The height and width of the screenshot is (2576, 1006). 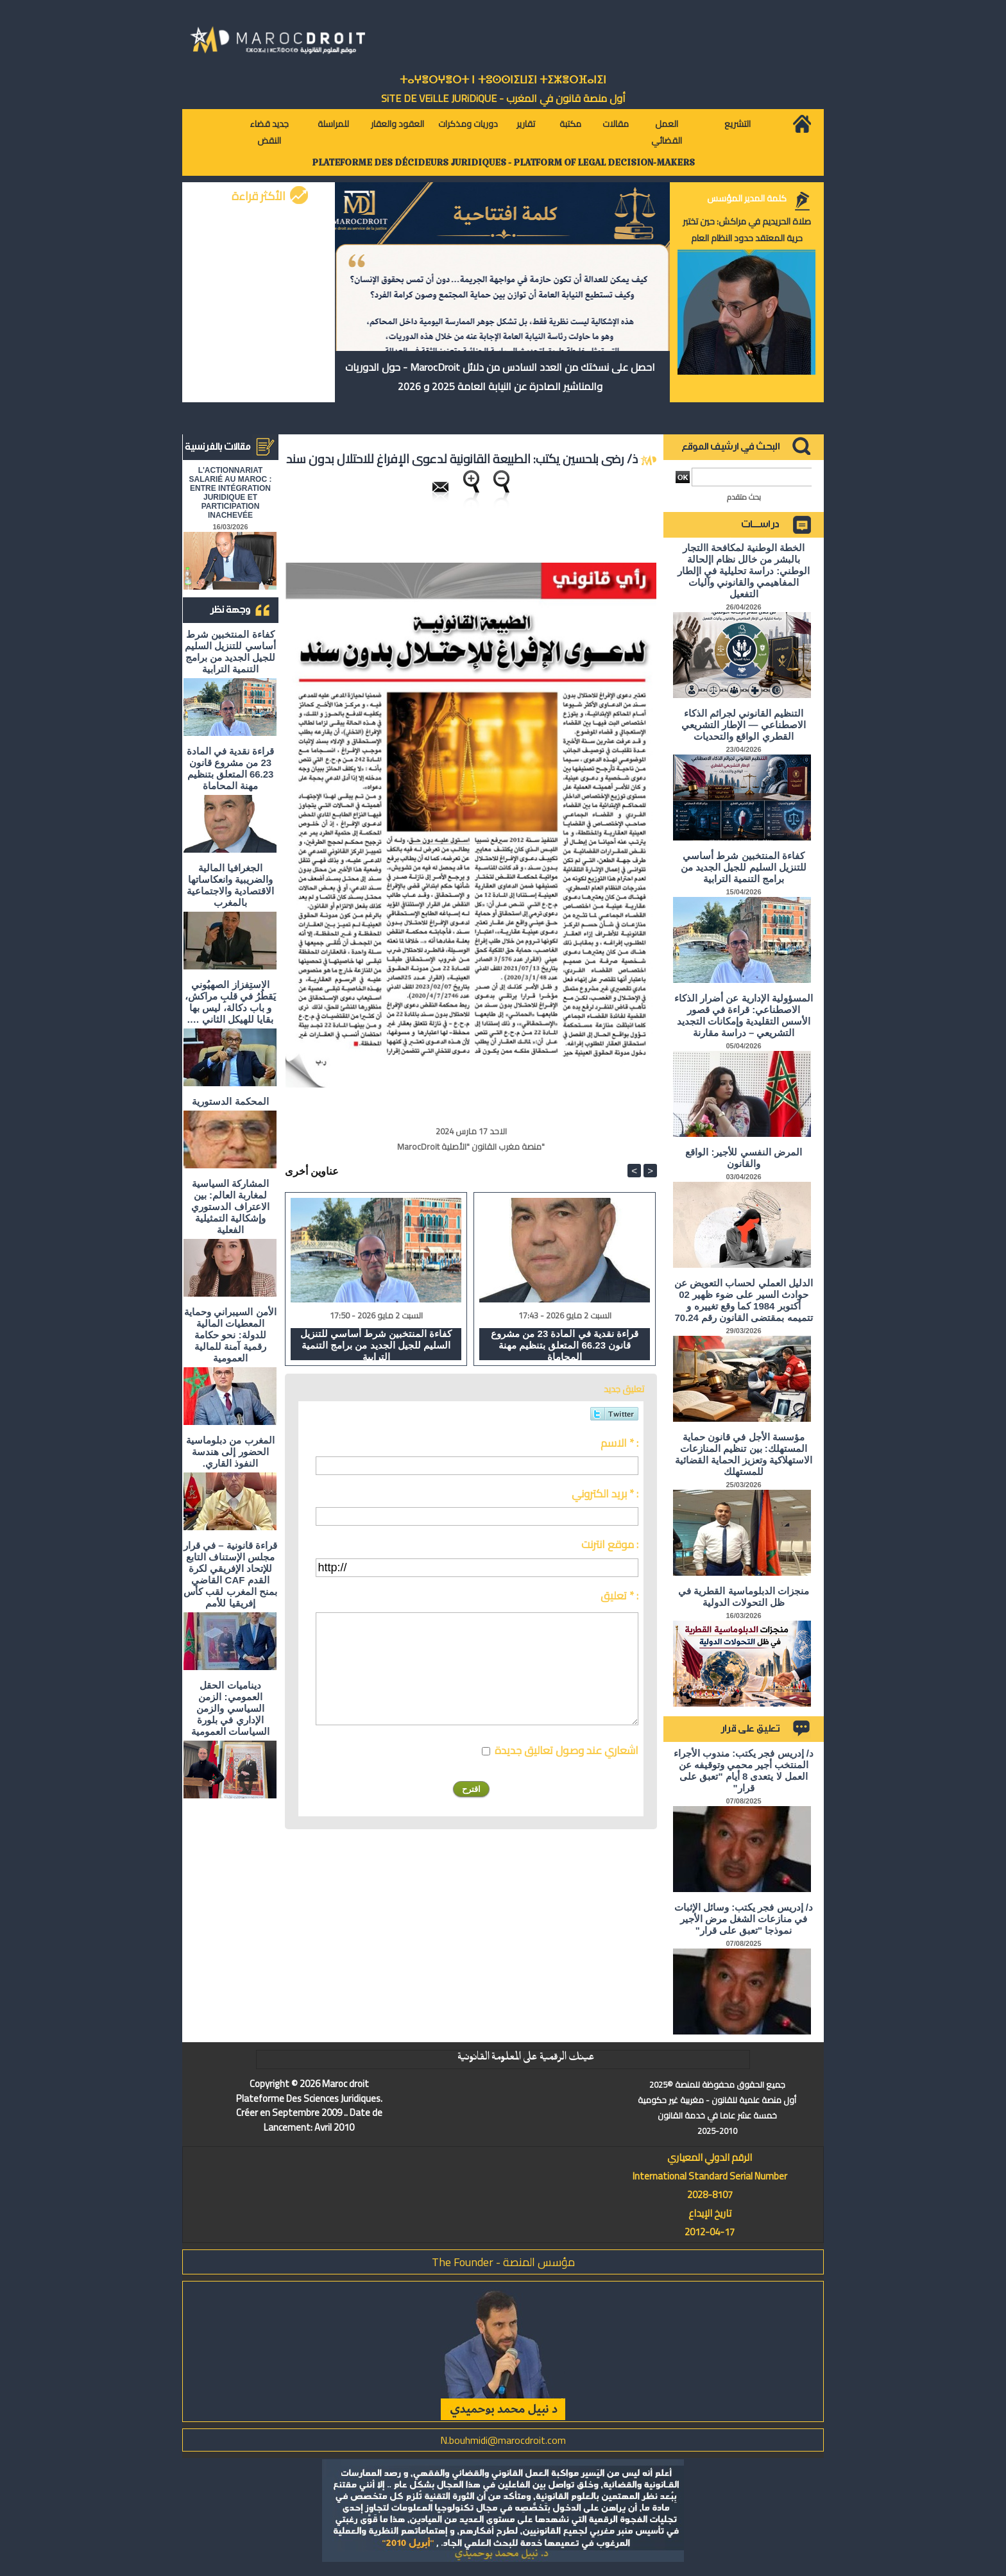 I want to click on احصل على نسختك من العدد السادس من دلائل MarocDroit - حول الدوريات والمناشير الصادرة عن النيابة العامة 2025 و 2026, so click(x=500, y=376).